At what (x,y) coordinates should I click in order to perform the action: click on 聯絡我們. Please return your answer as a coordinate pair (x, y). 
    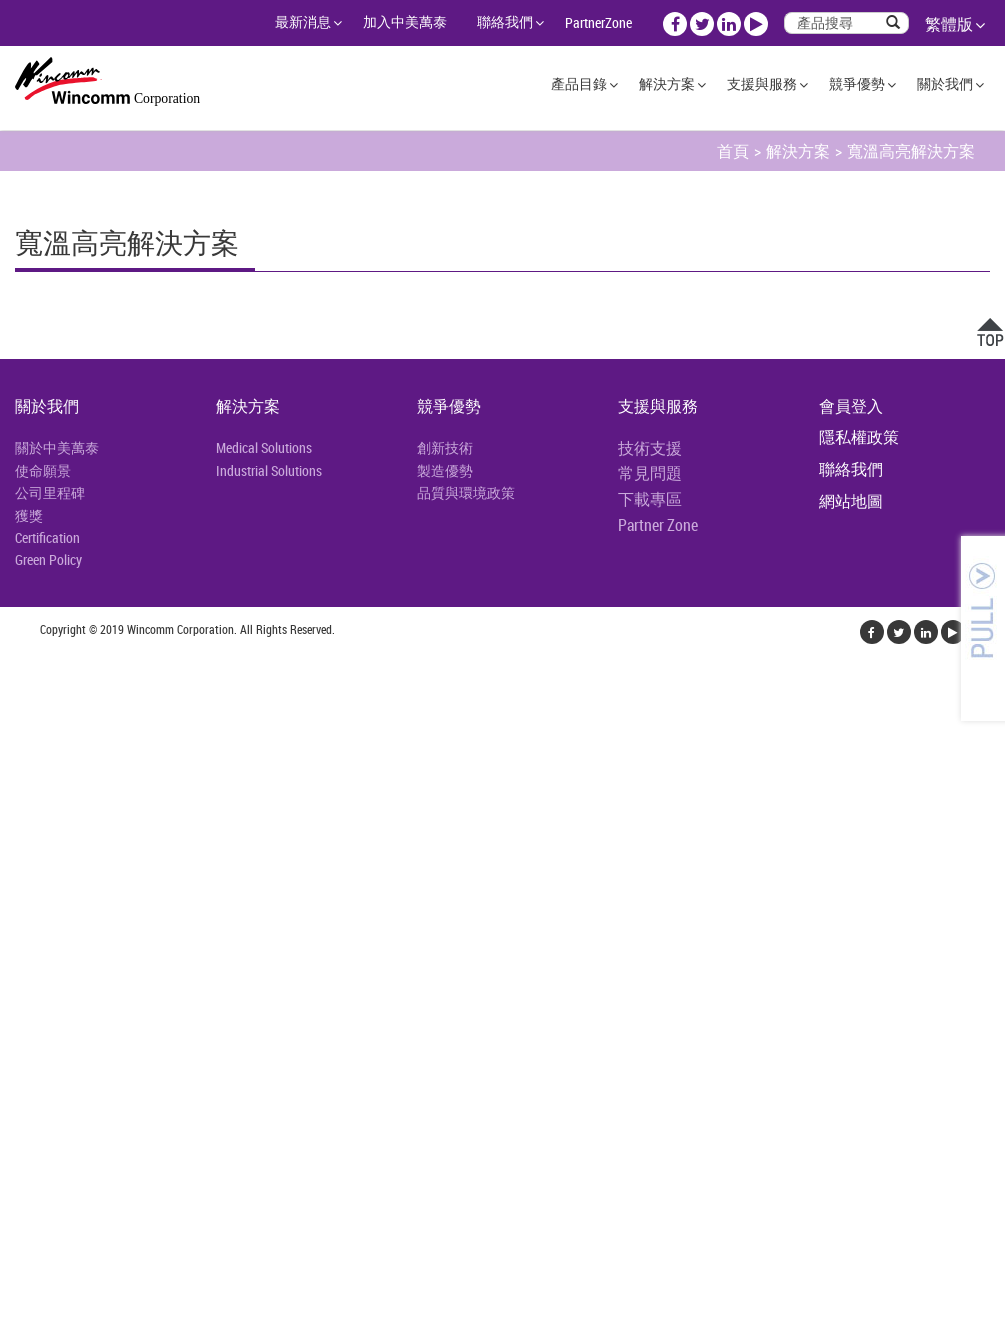
    Looking at the image, I should click on (505, 21).